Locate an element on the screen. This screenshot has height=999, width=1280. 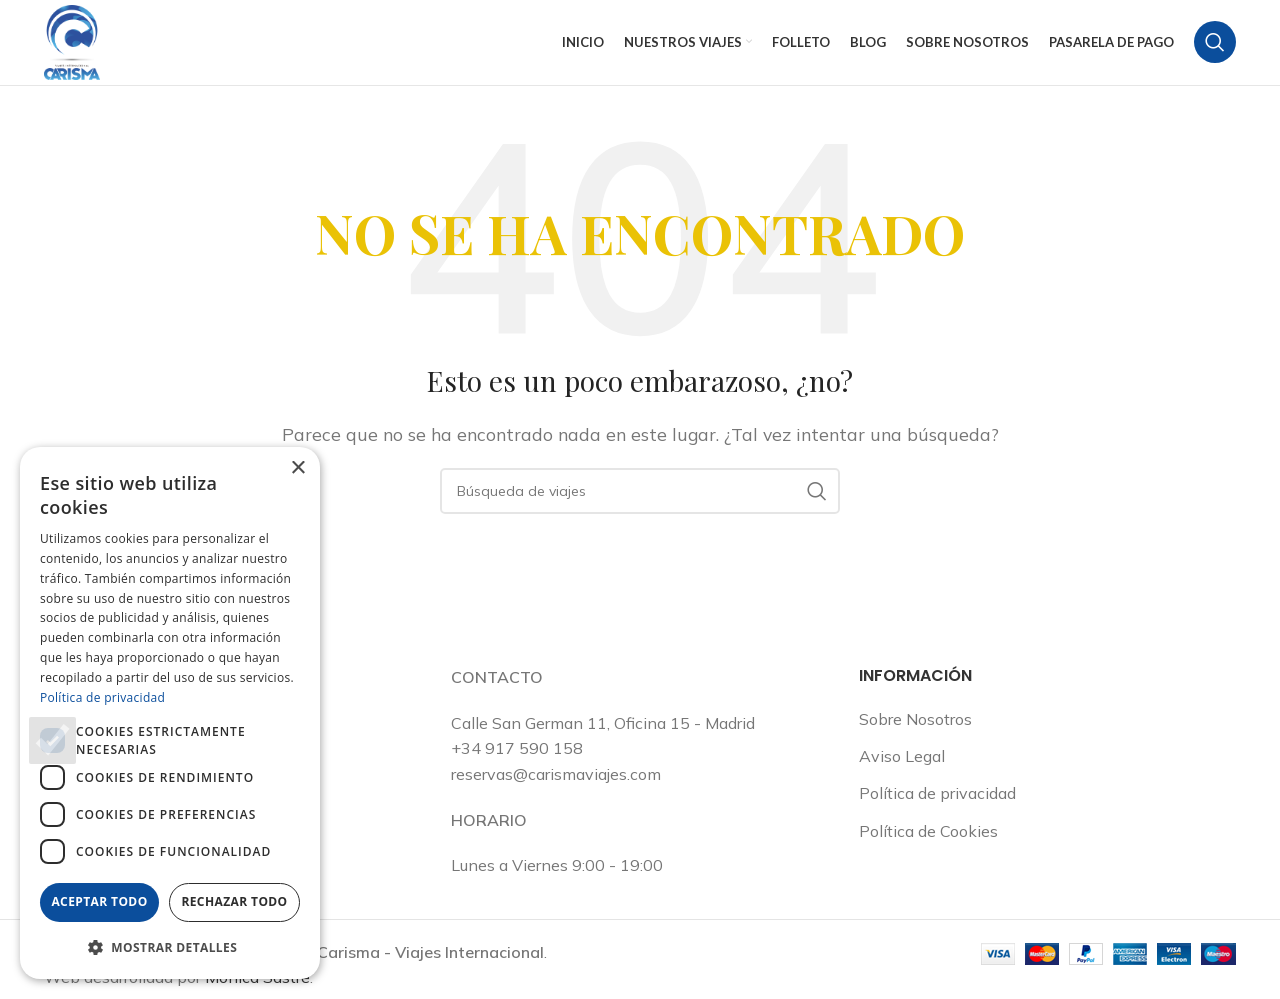
Sobre Nosotros is located at coordinates (915, 738).